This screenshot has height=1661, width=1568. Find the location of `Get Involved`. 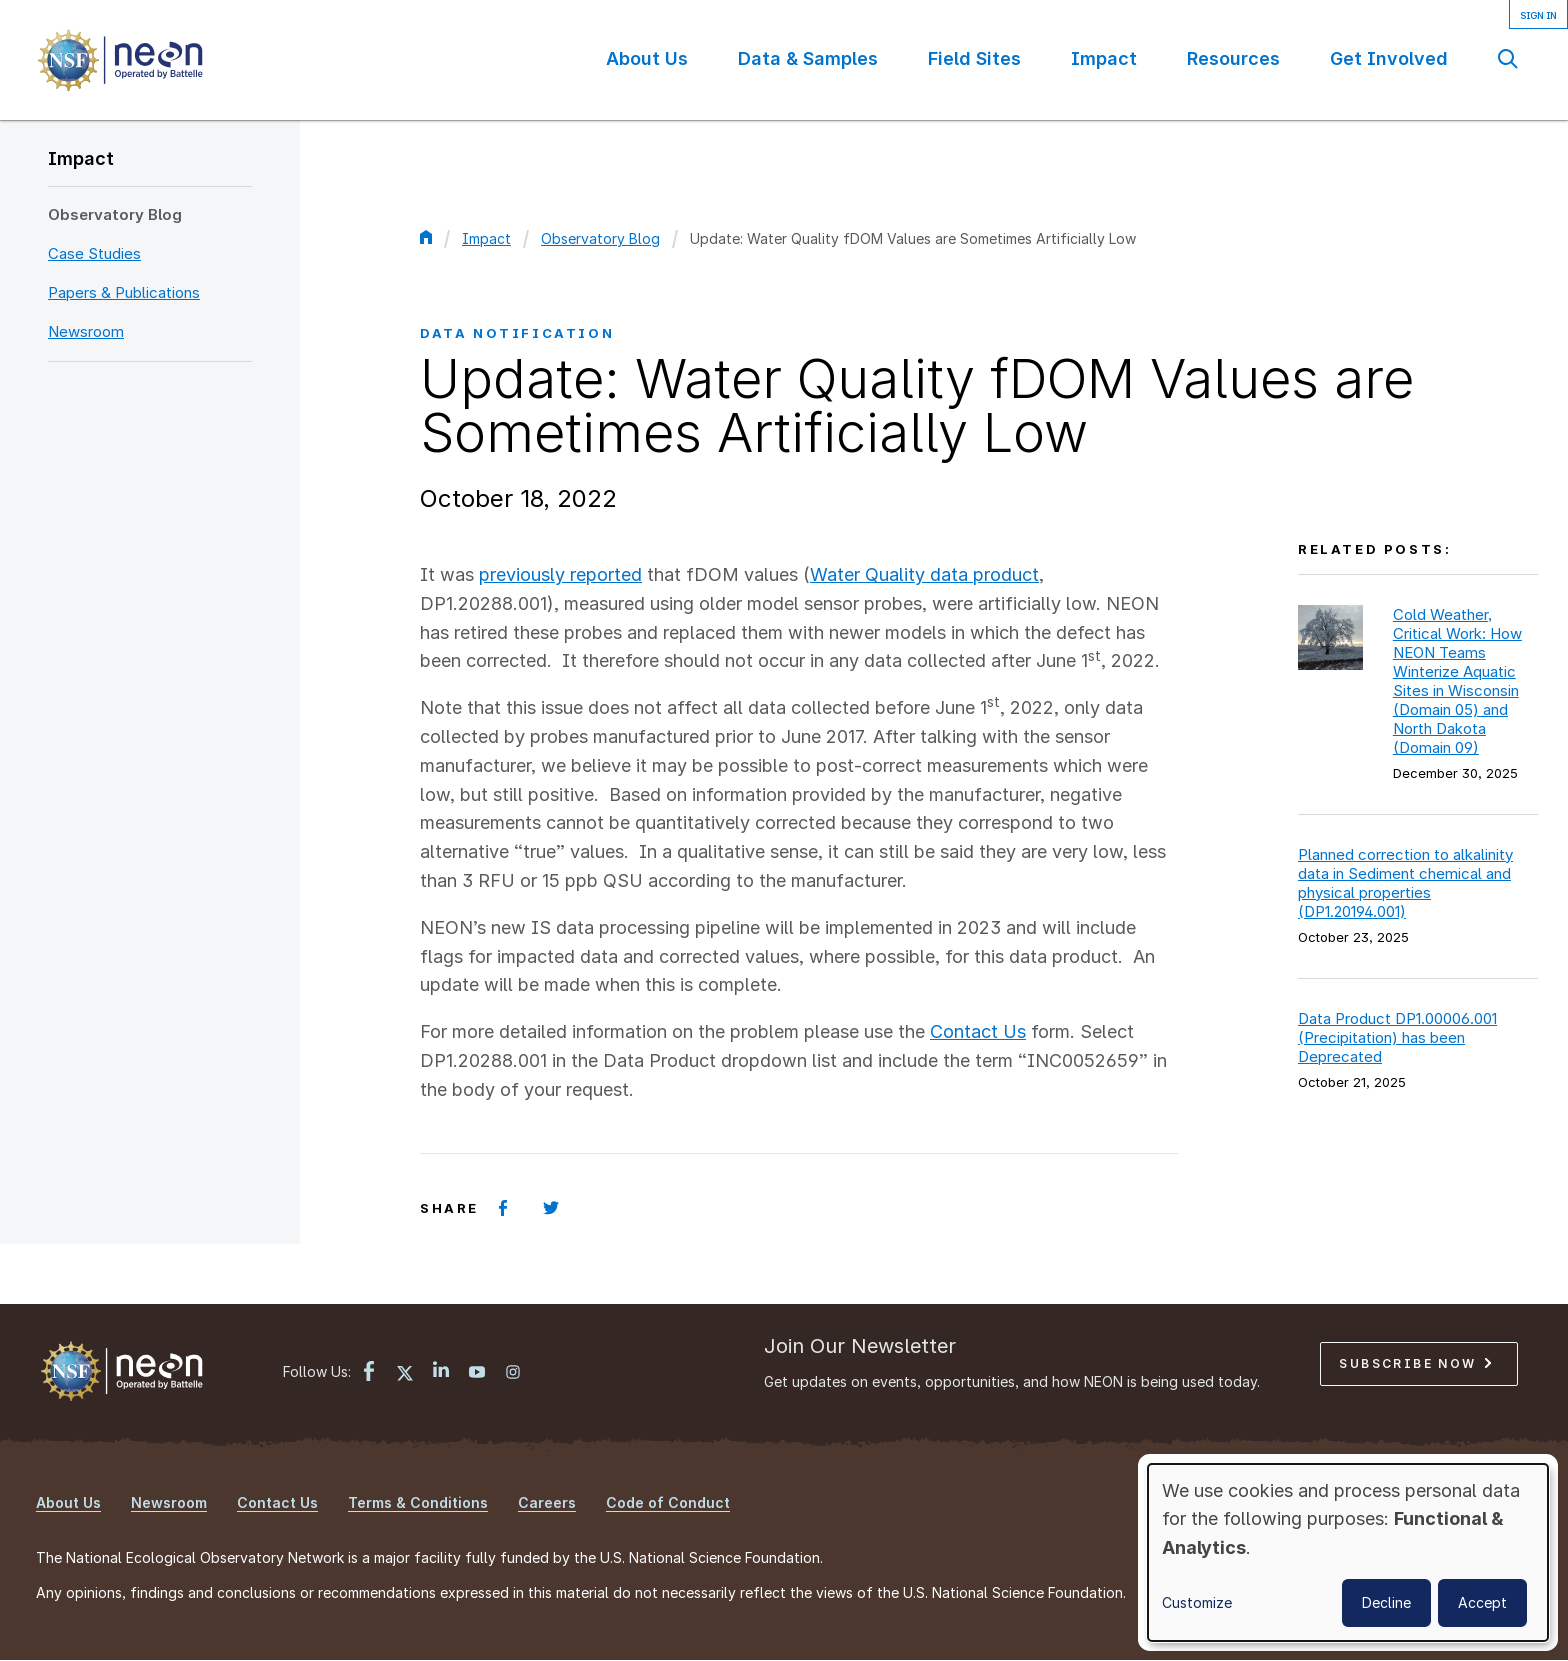

Get Involved is located at coordinates (1389, 58).